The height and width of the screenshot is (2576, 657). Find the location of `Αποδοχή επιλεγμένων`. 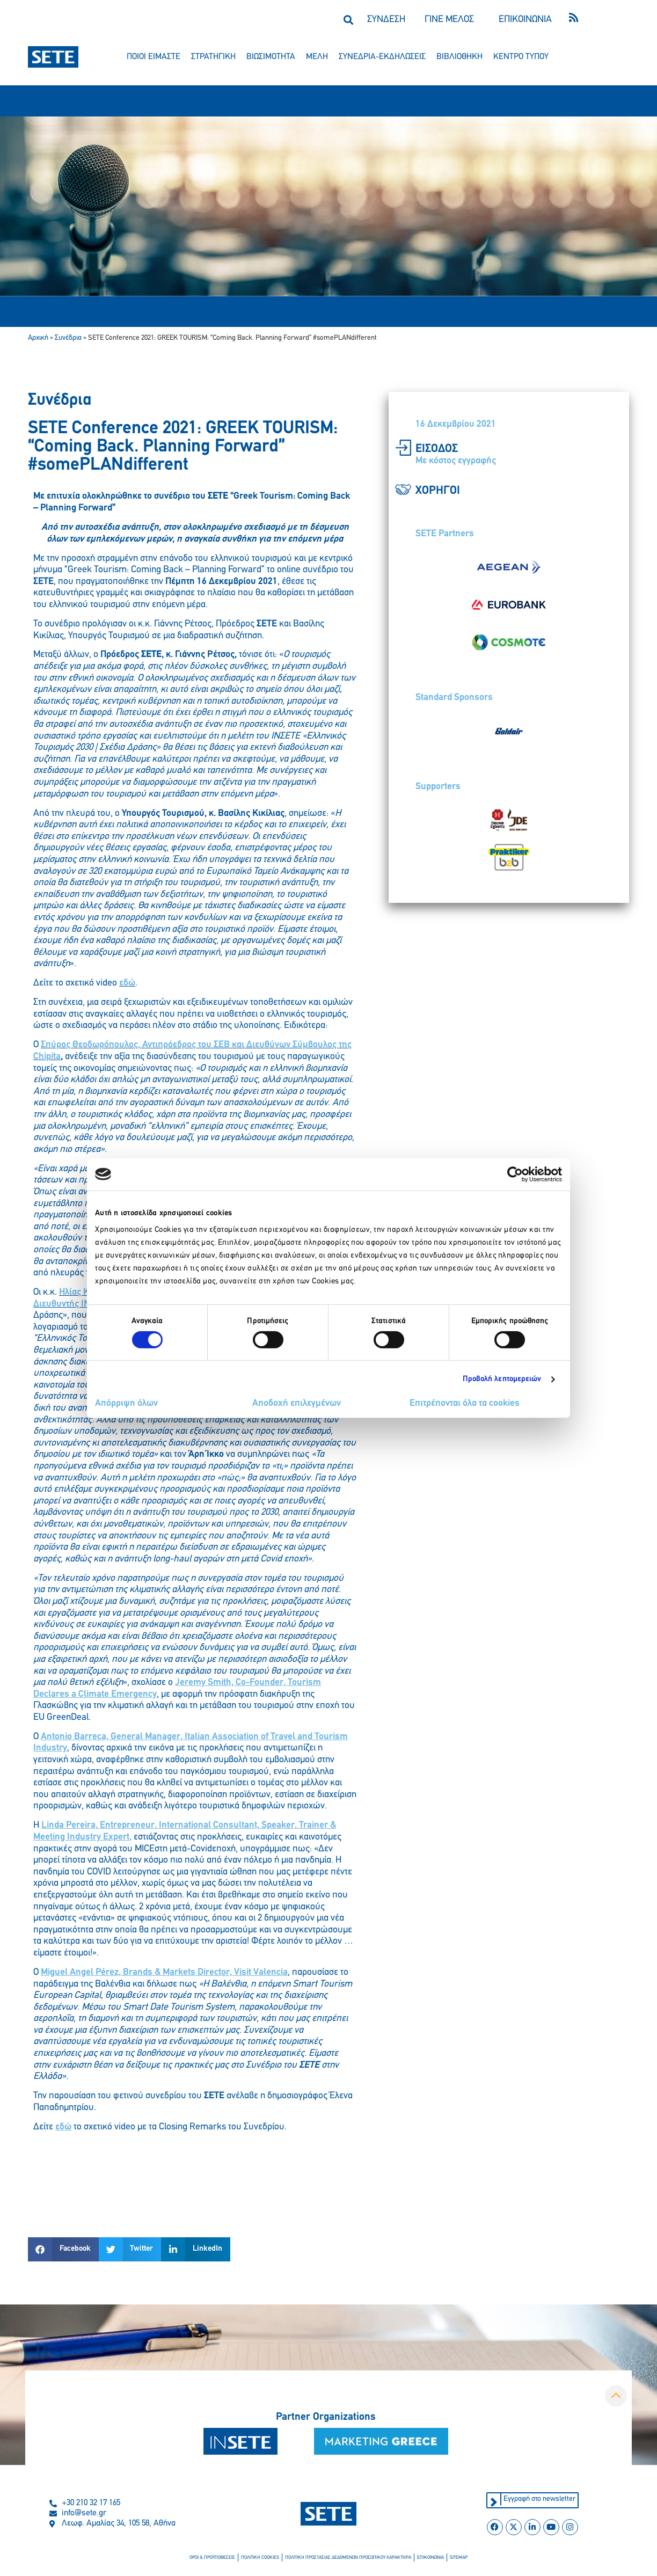

Αποδοχή επιλεγμένων is located at coordinates (296, 1403).